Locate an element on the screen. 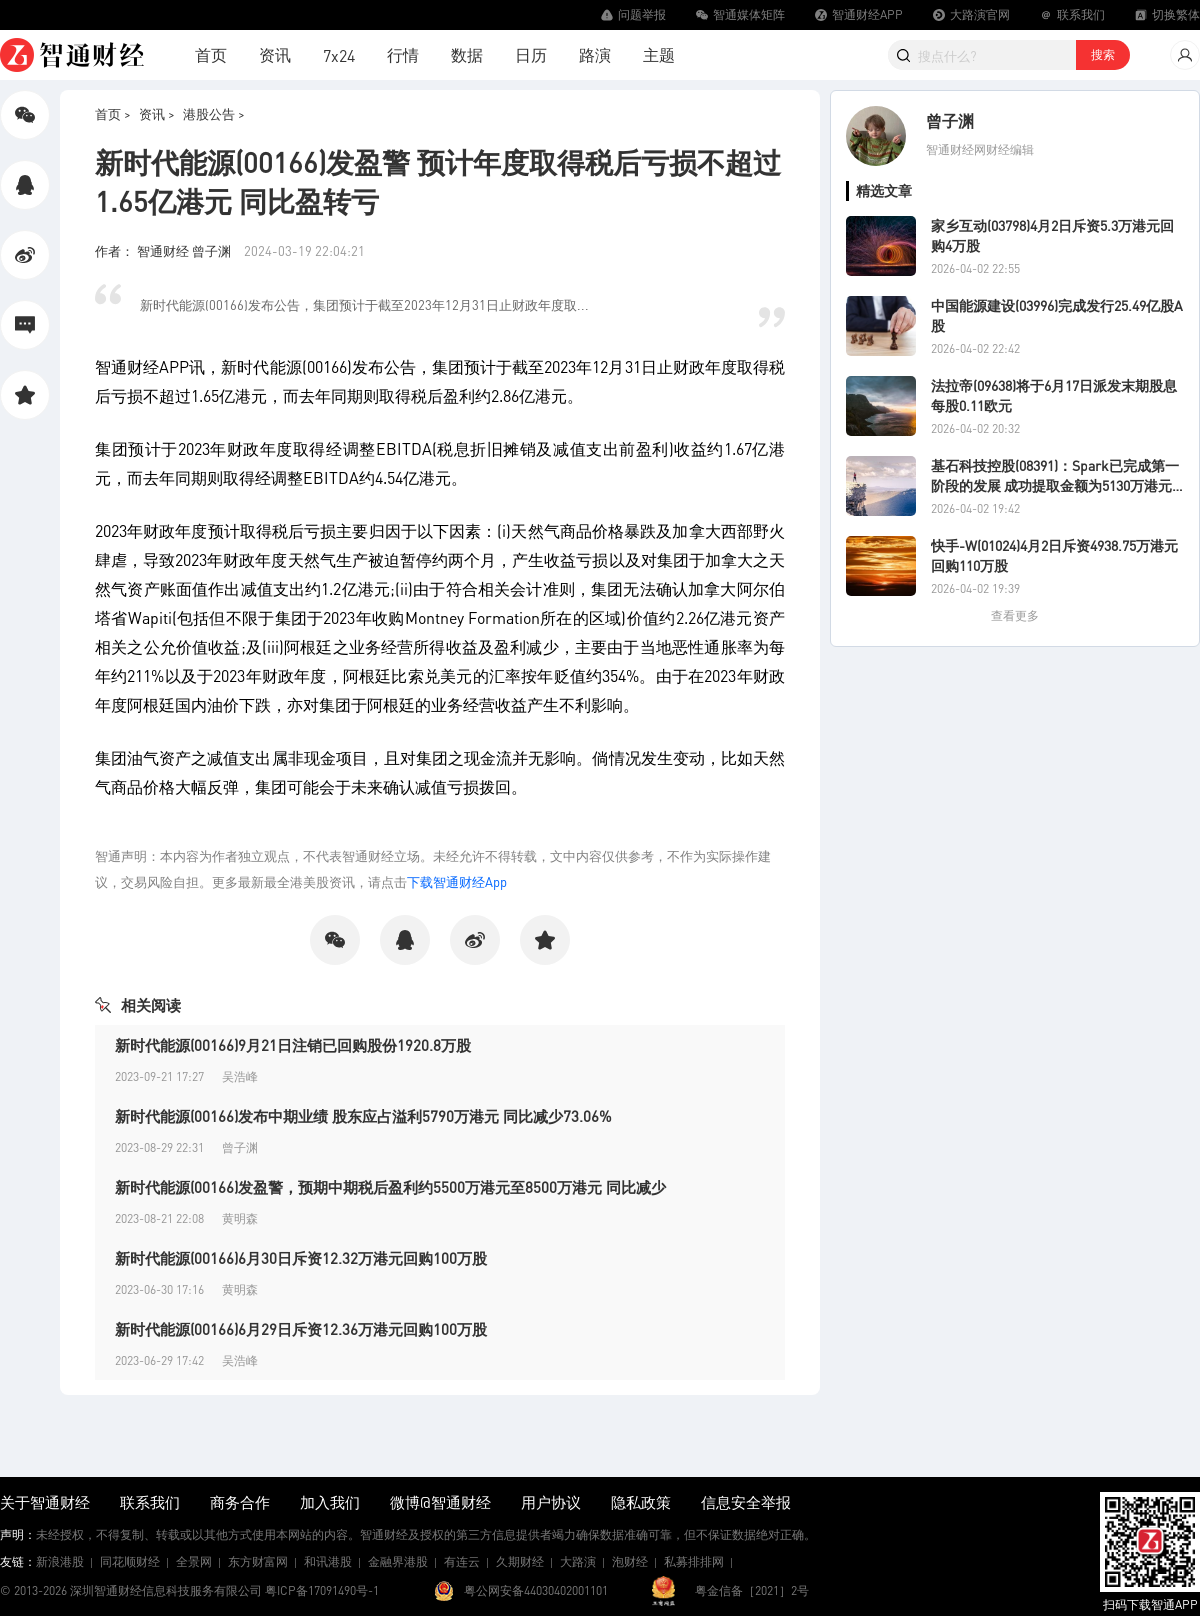  数据 is located at coordinates (467, 54).